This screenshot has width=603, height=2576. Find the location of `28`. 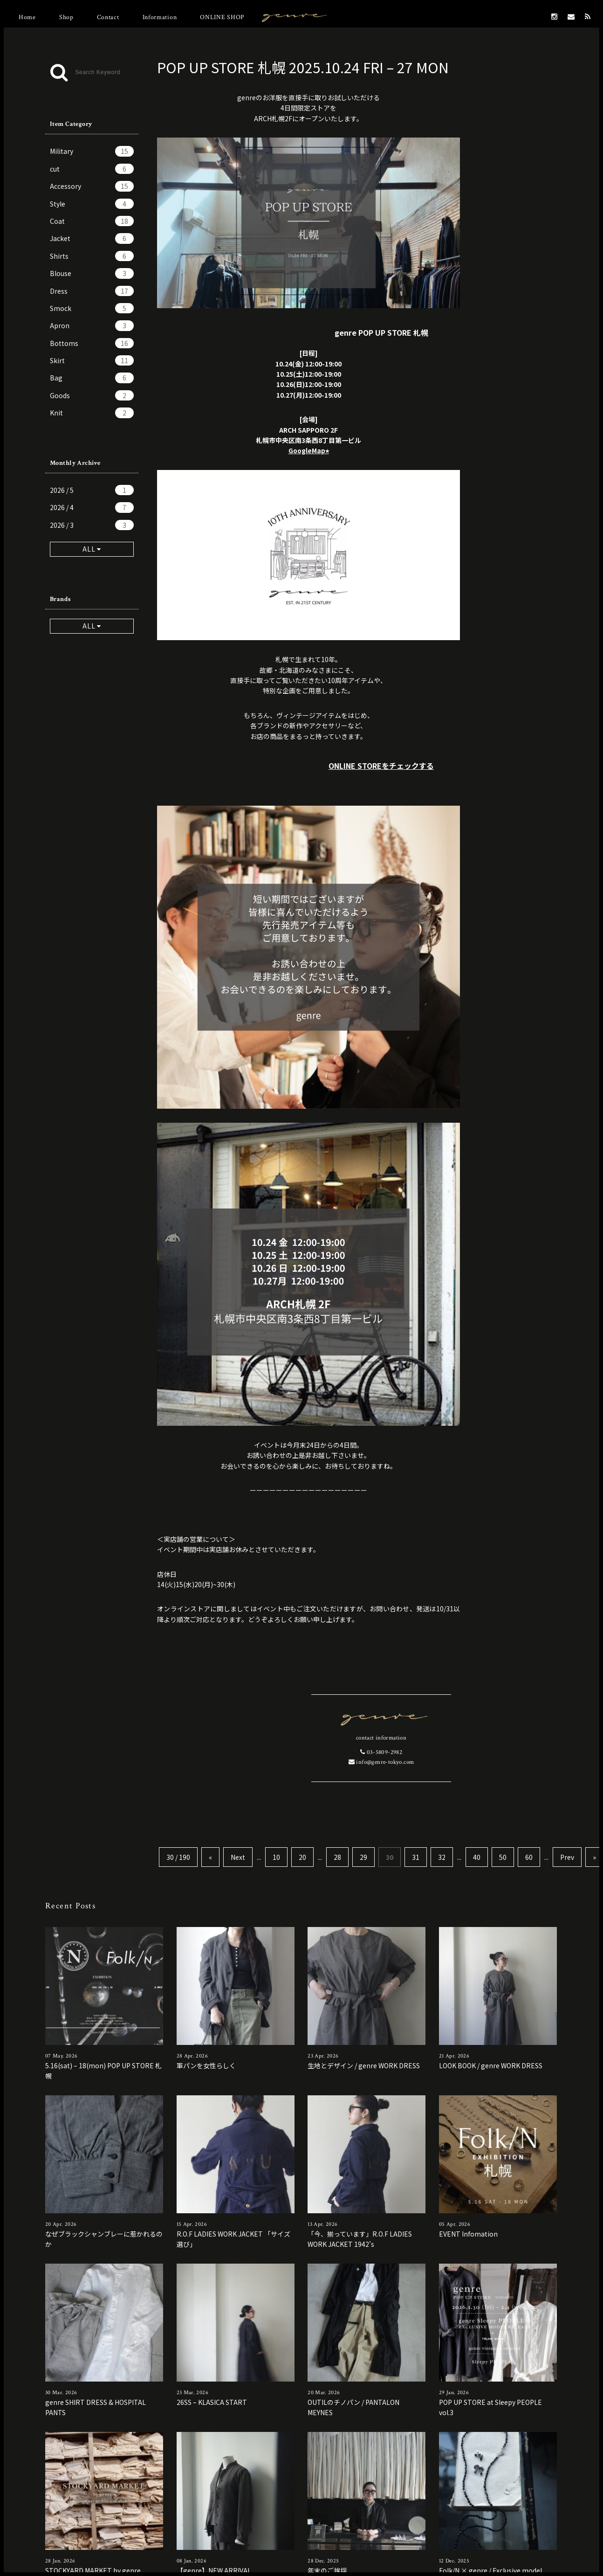

28 is located at coordinates (337, 1857).